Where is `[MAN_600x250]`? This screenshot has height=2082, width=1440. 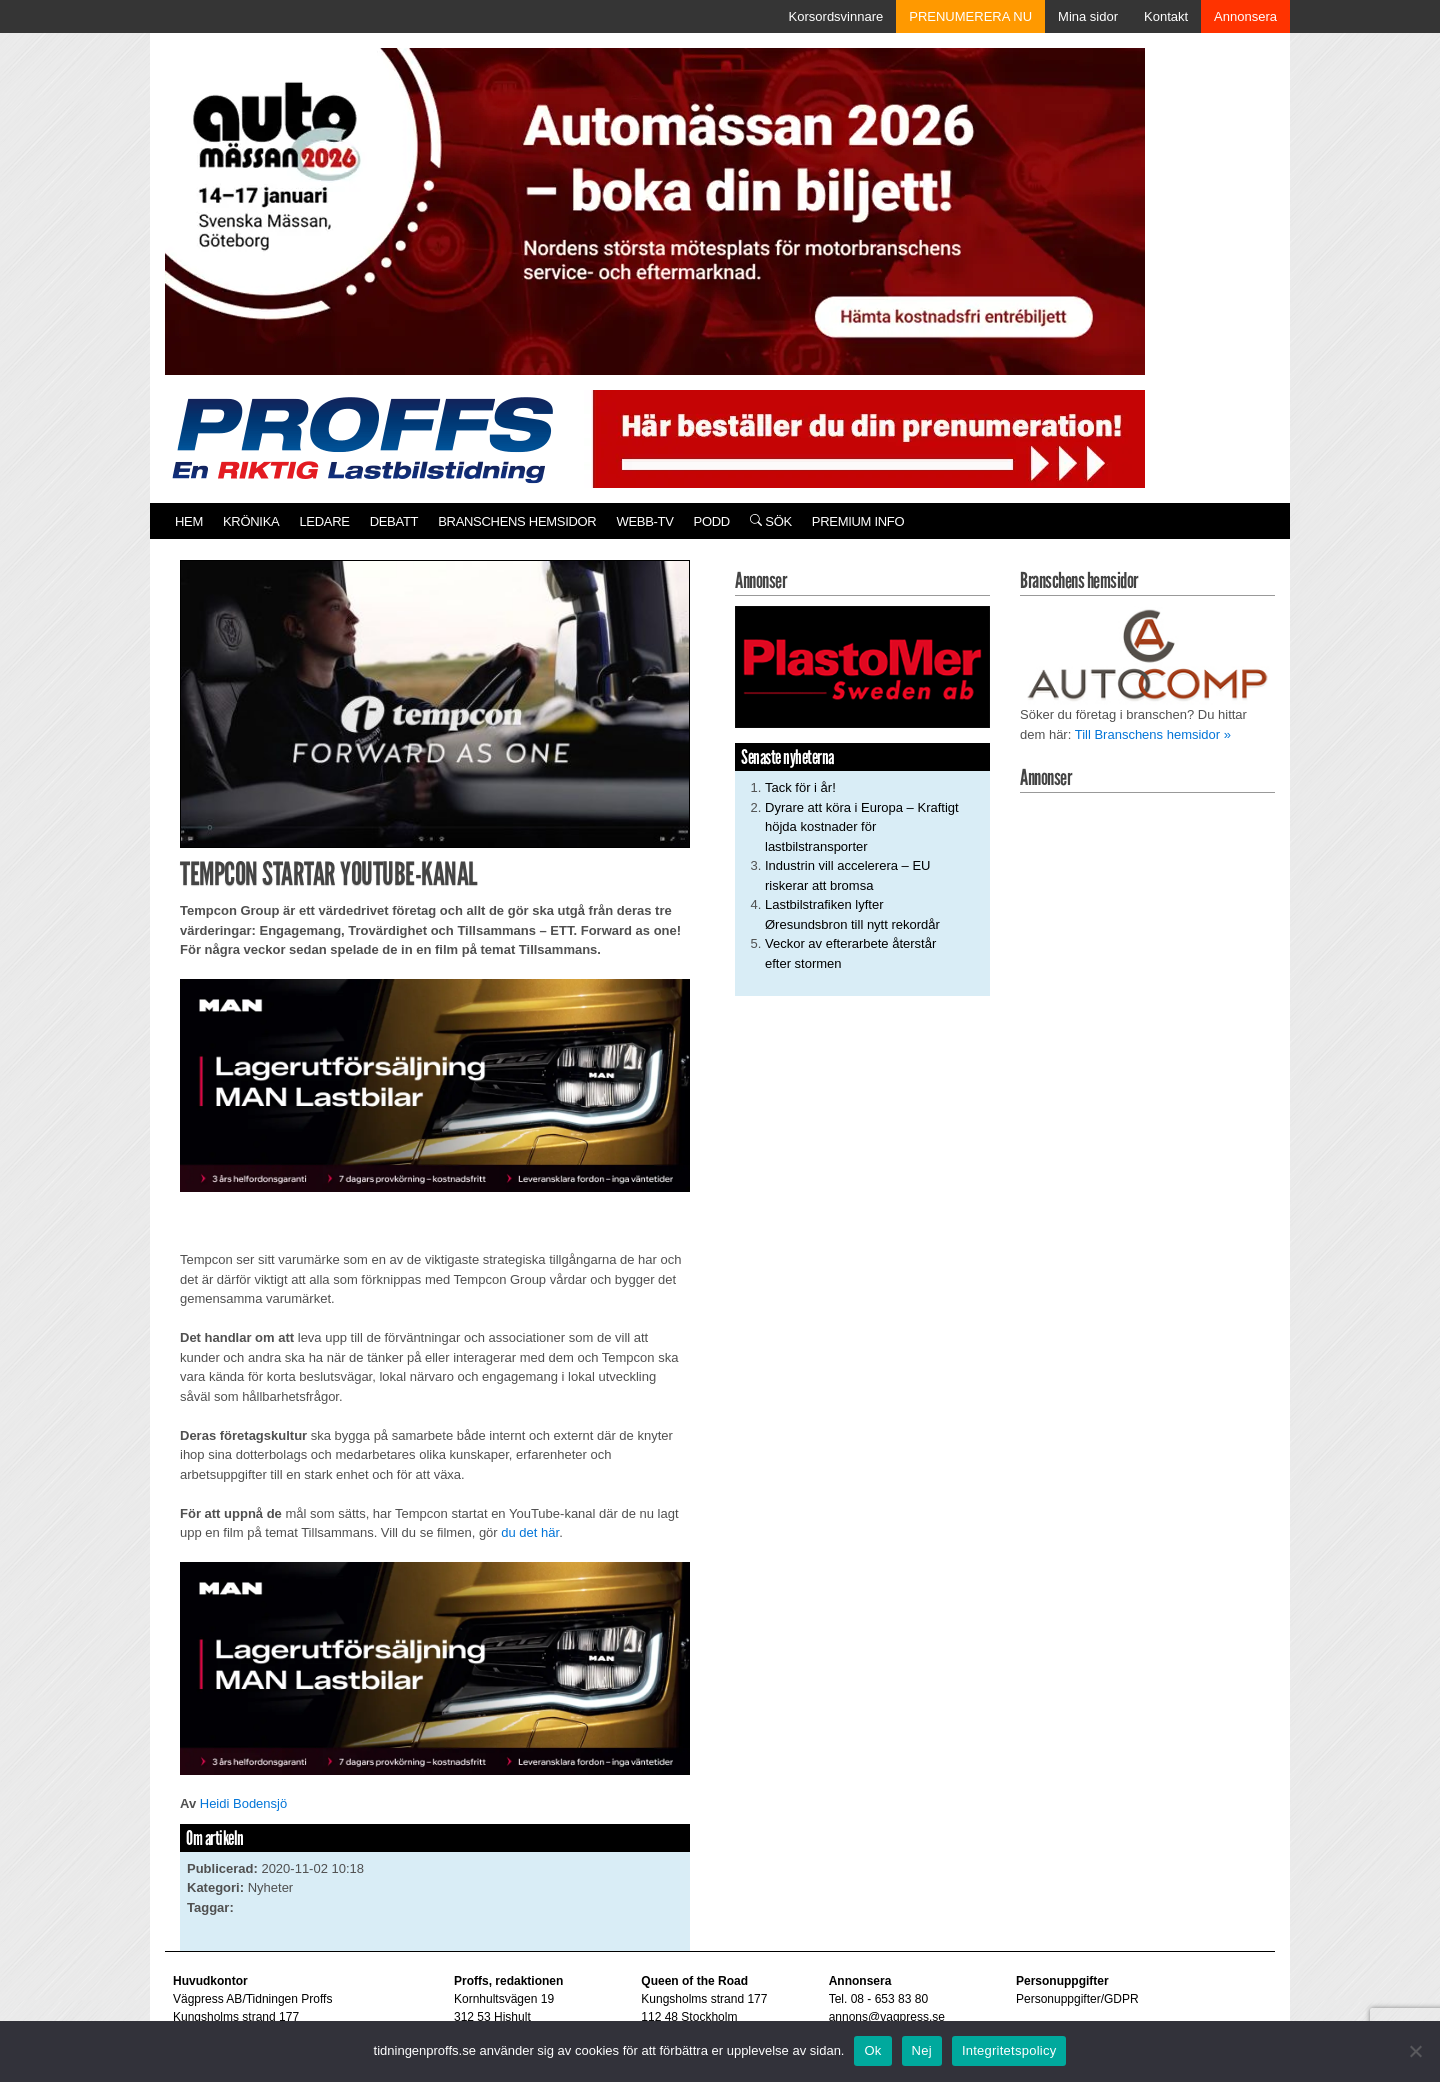 [MAN_600x250] is located at coordinates (435, 1084).